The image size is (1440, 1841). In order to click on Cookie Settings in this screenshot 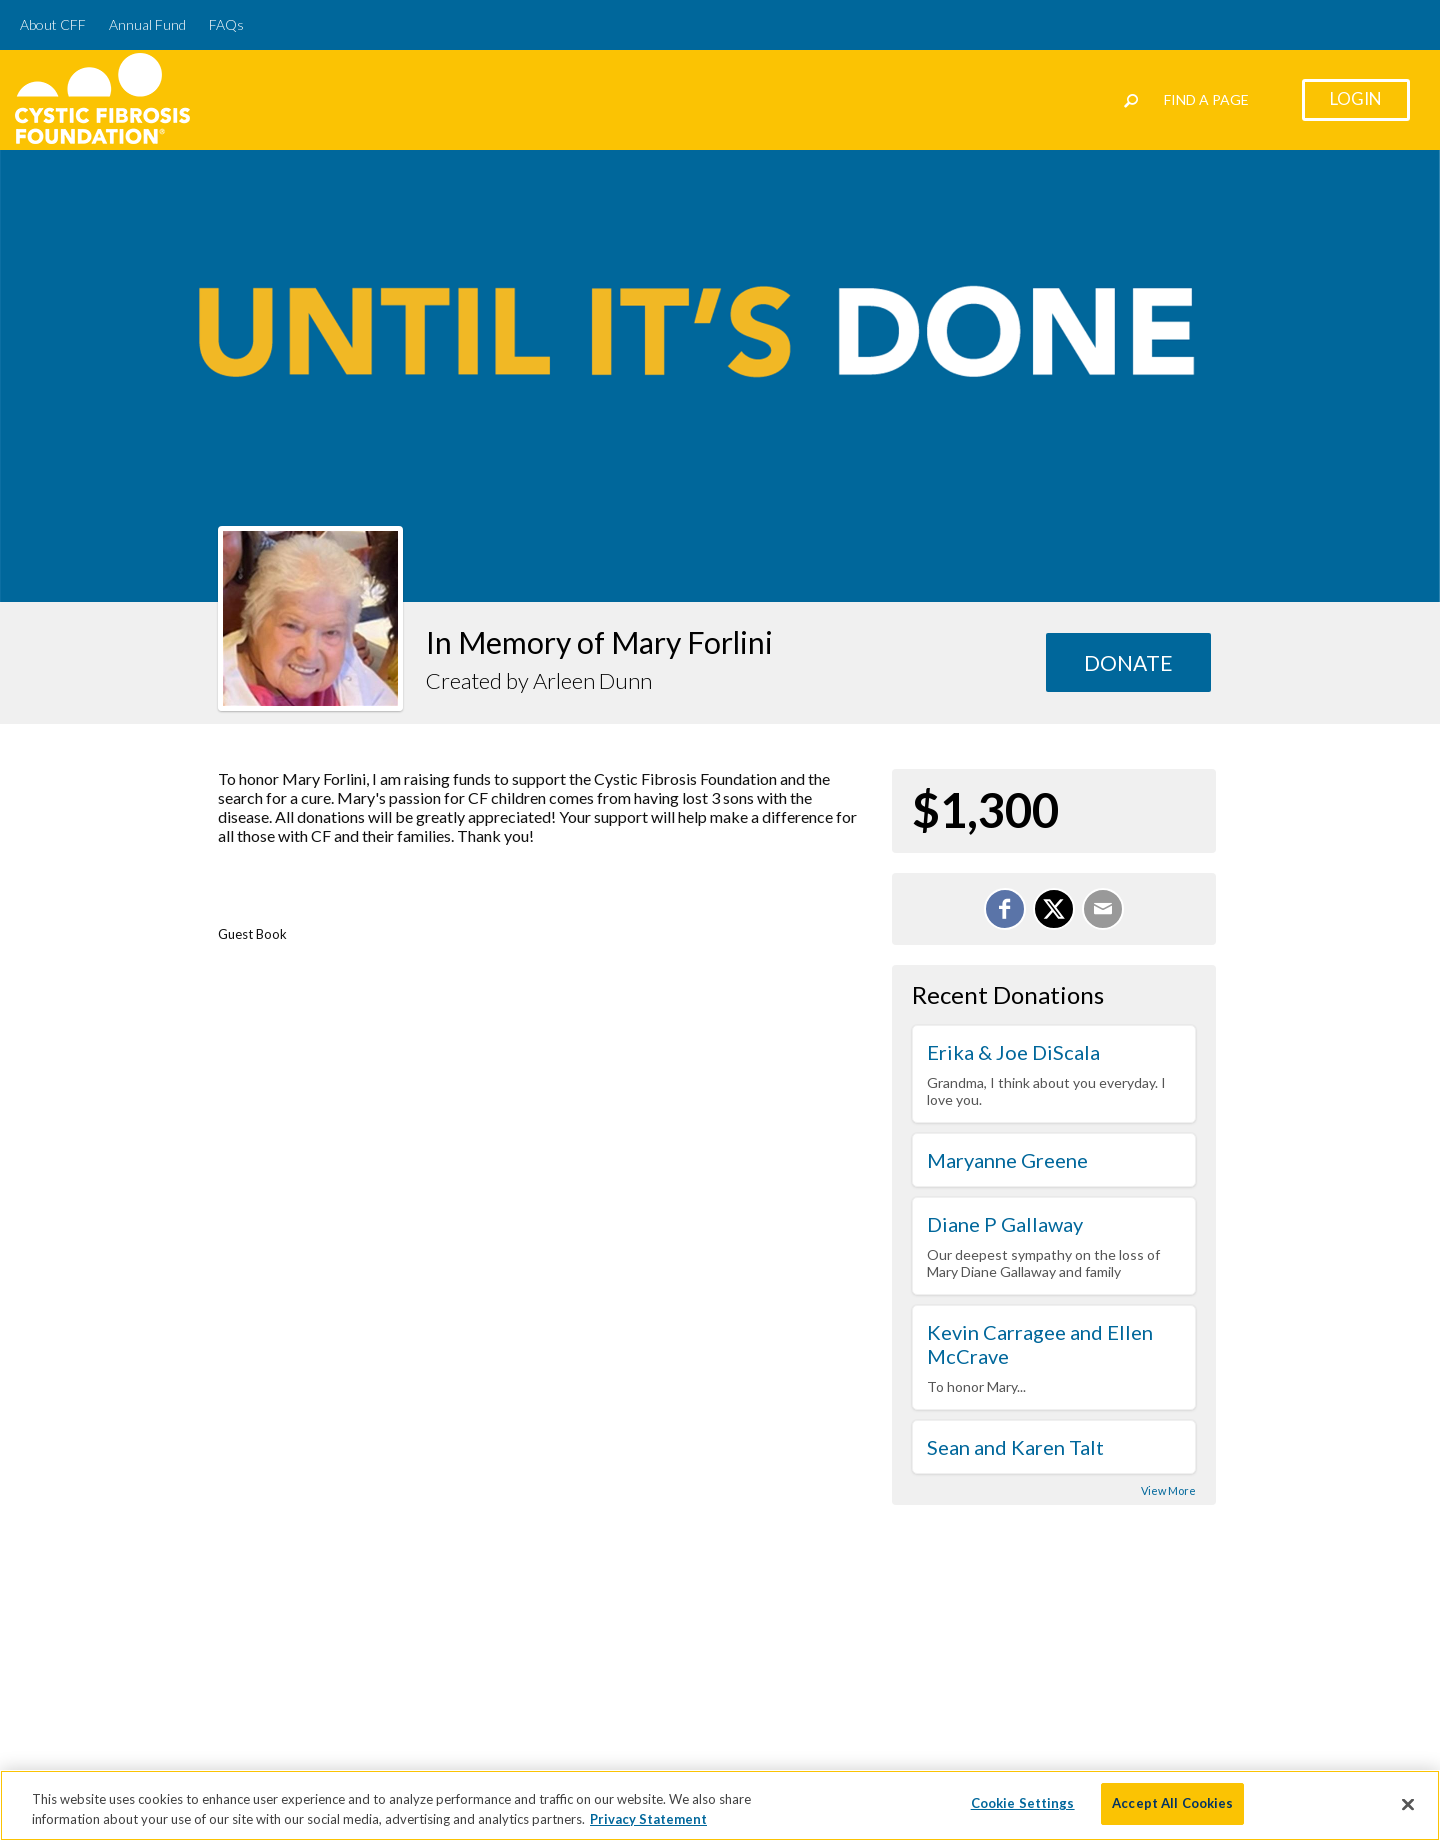, I will do `click(1023, 1811)`.